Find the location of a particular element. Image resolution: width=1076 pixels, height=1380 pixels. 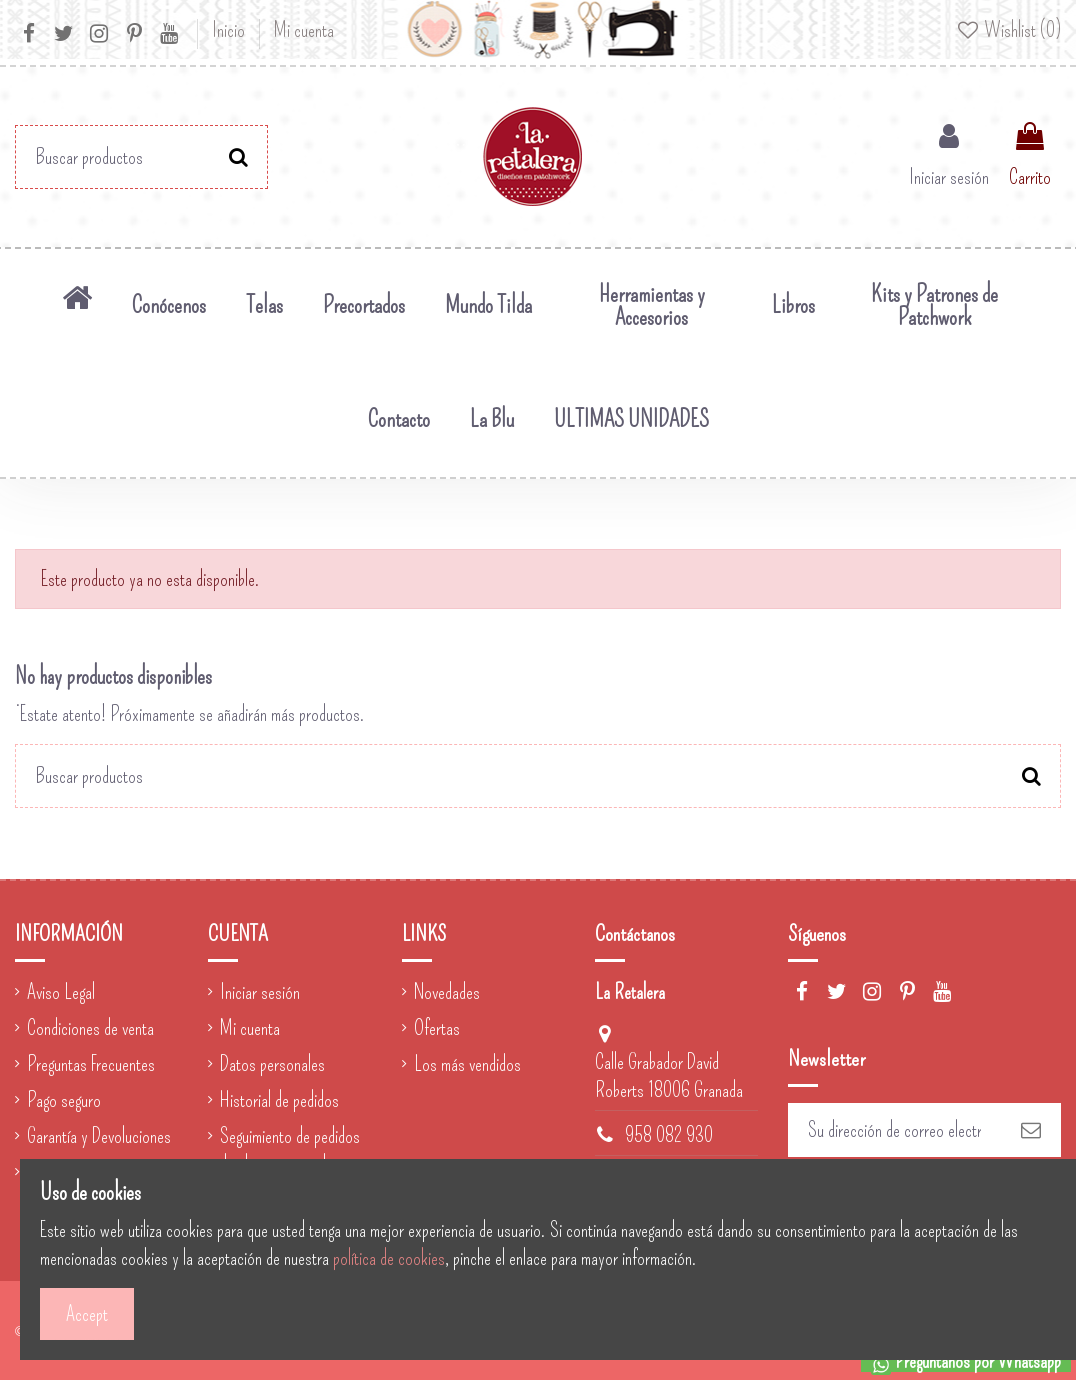

Iniciar sesión is located at coordinates (260, 992).